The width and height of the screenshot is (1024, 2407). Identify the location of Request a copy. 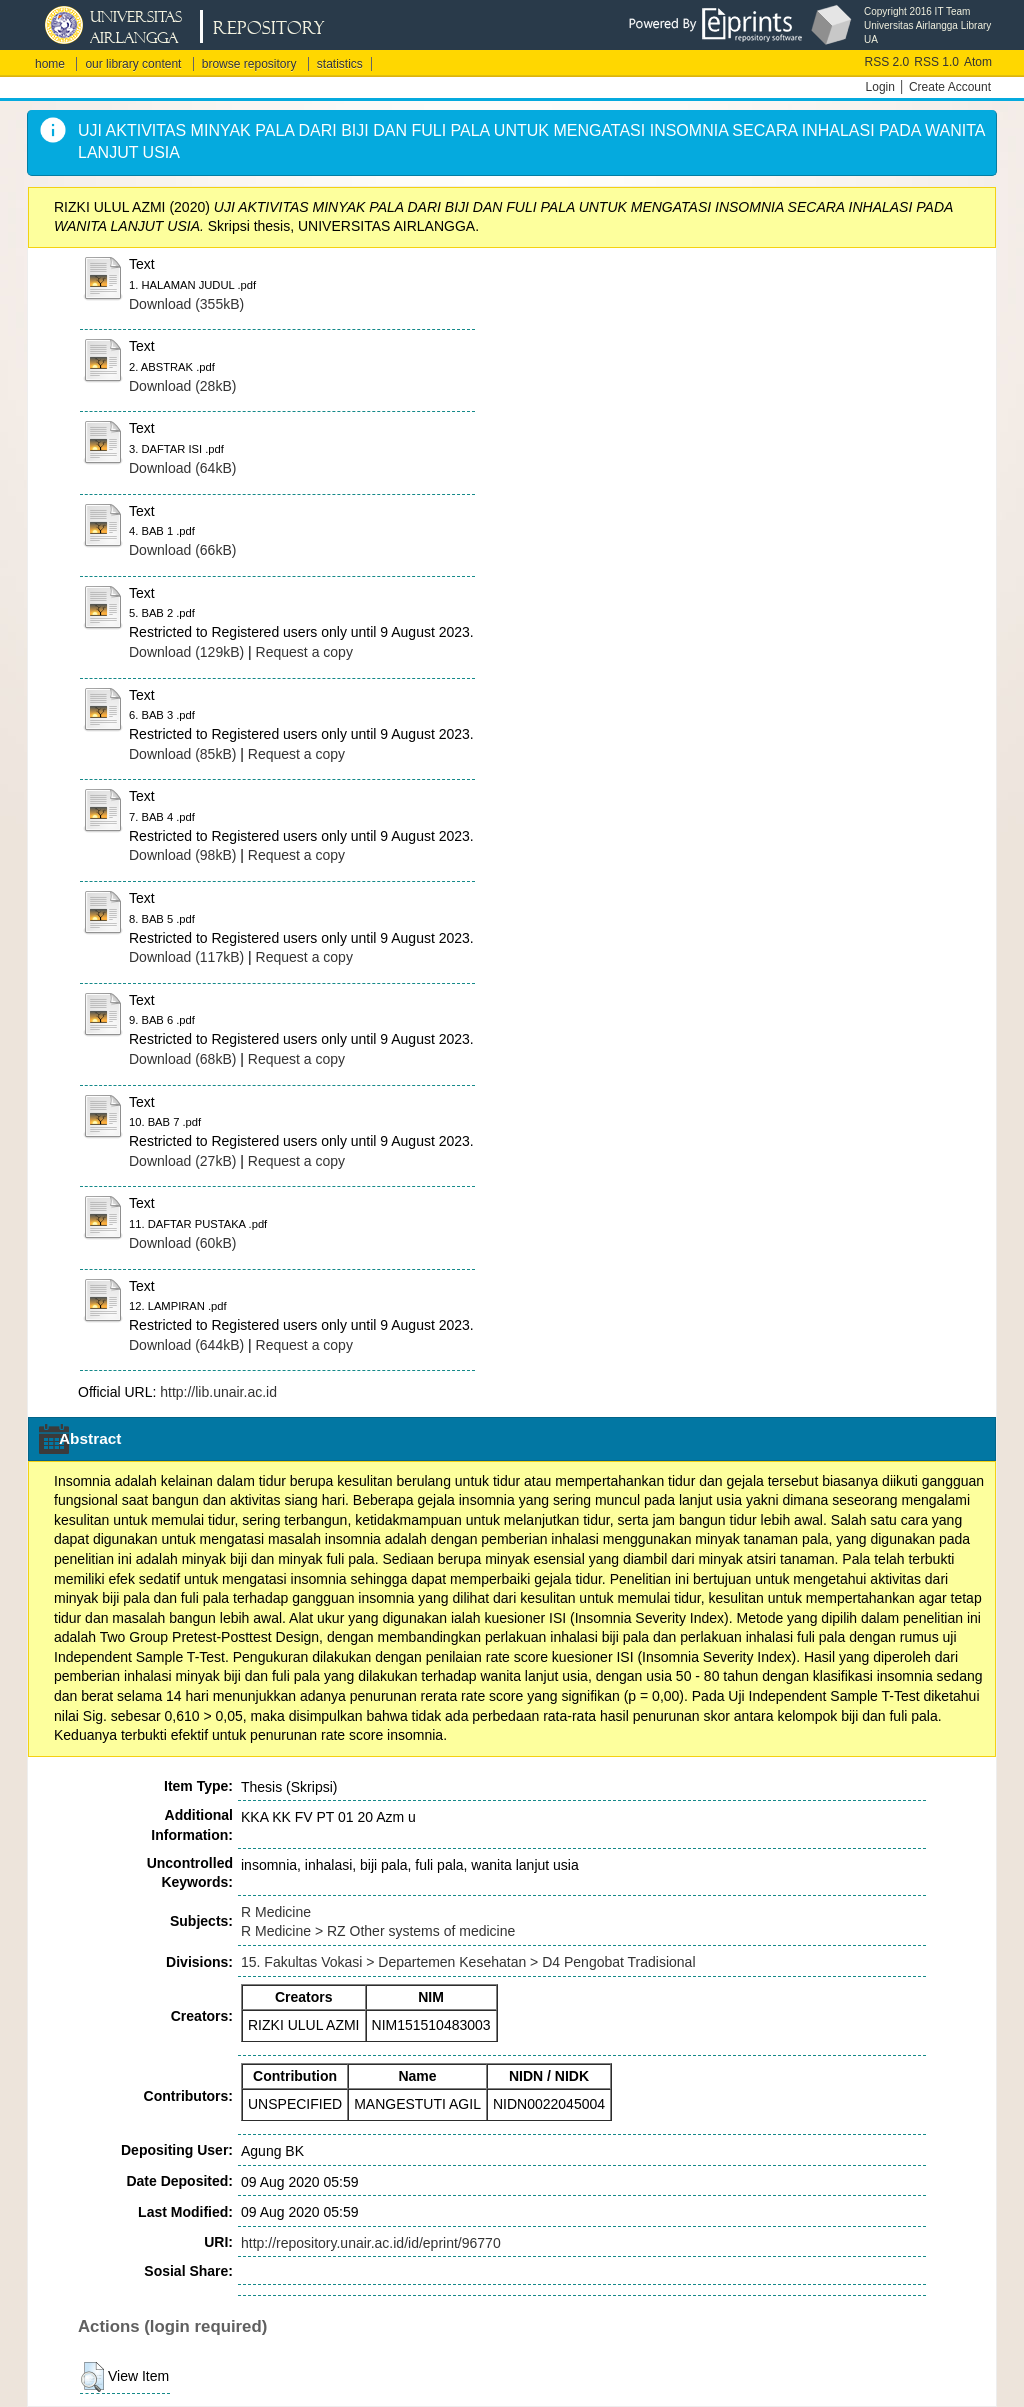
(304, 652).